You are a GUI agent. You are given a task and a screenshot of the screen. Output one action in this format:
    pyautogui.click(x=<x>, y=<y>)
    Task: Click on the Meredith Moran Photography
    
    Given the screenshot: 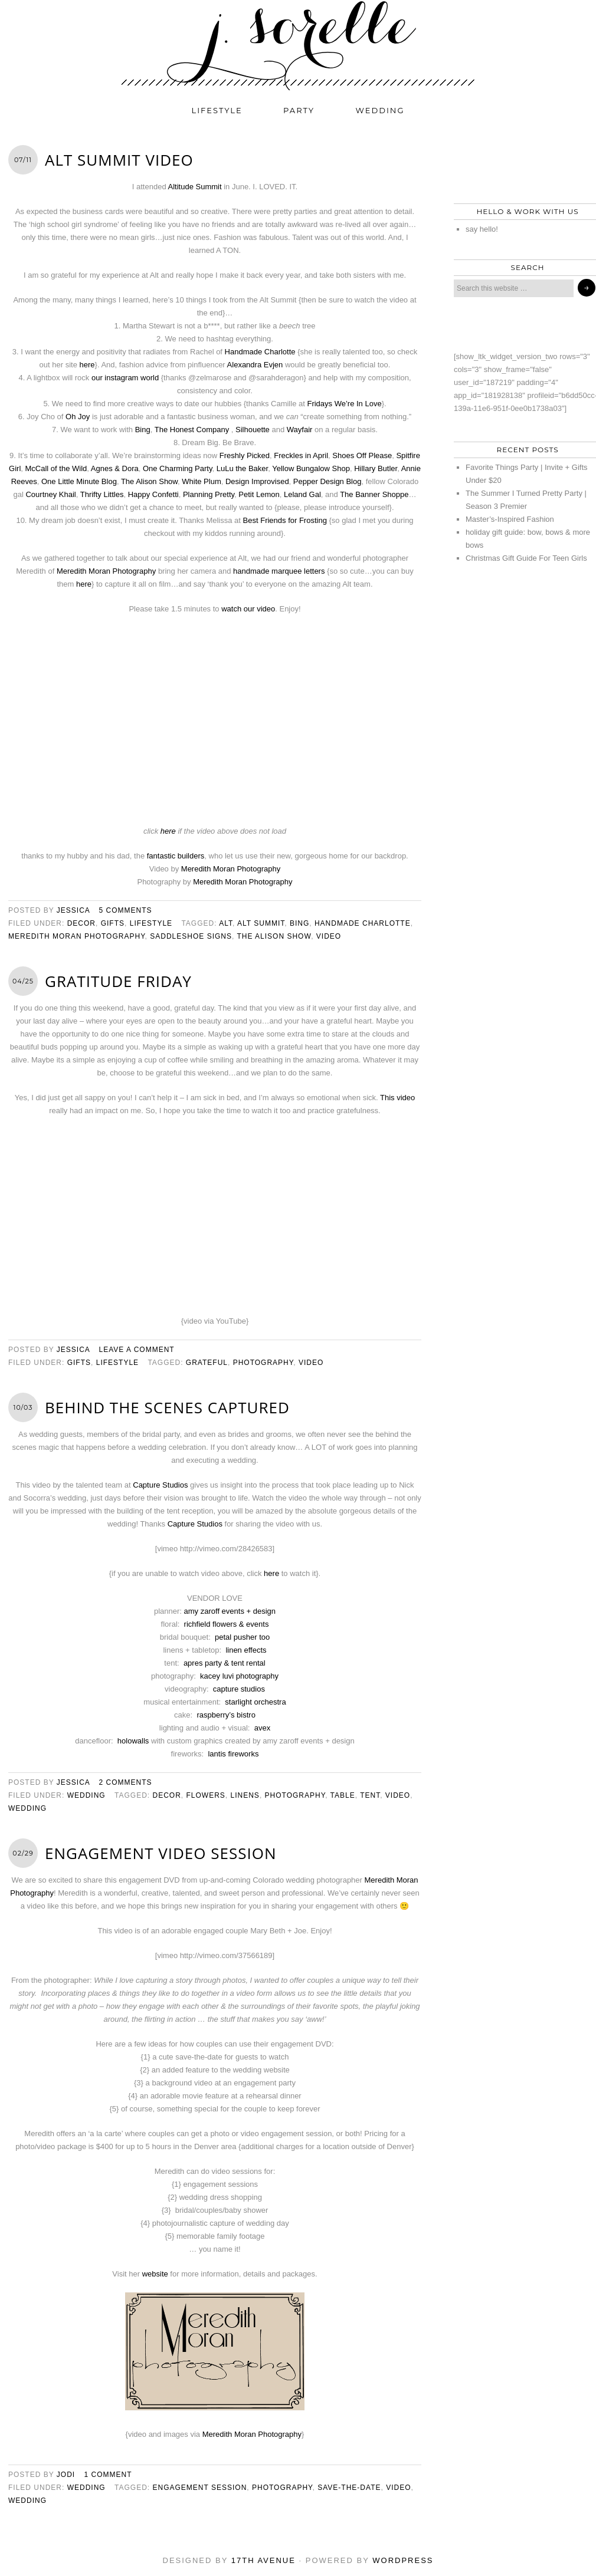 What is the action you would take?
    pyautogui.click(x=106, y=571)
    